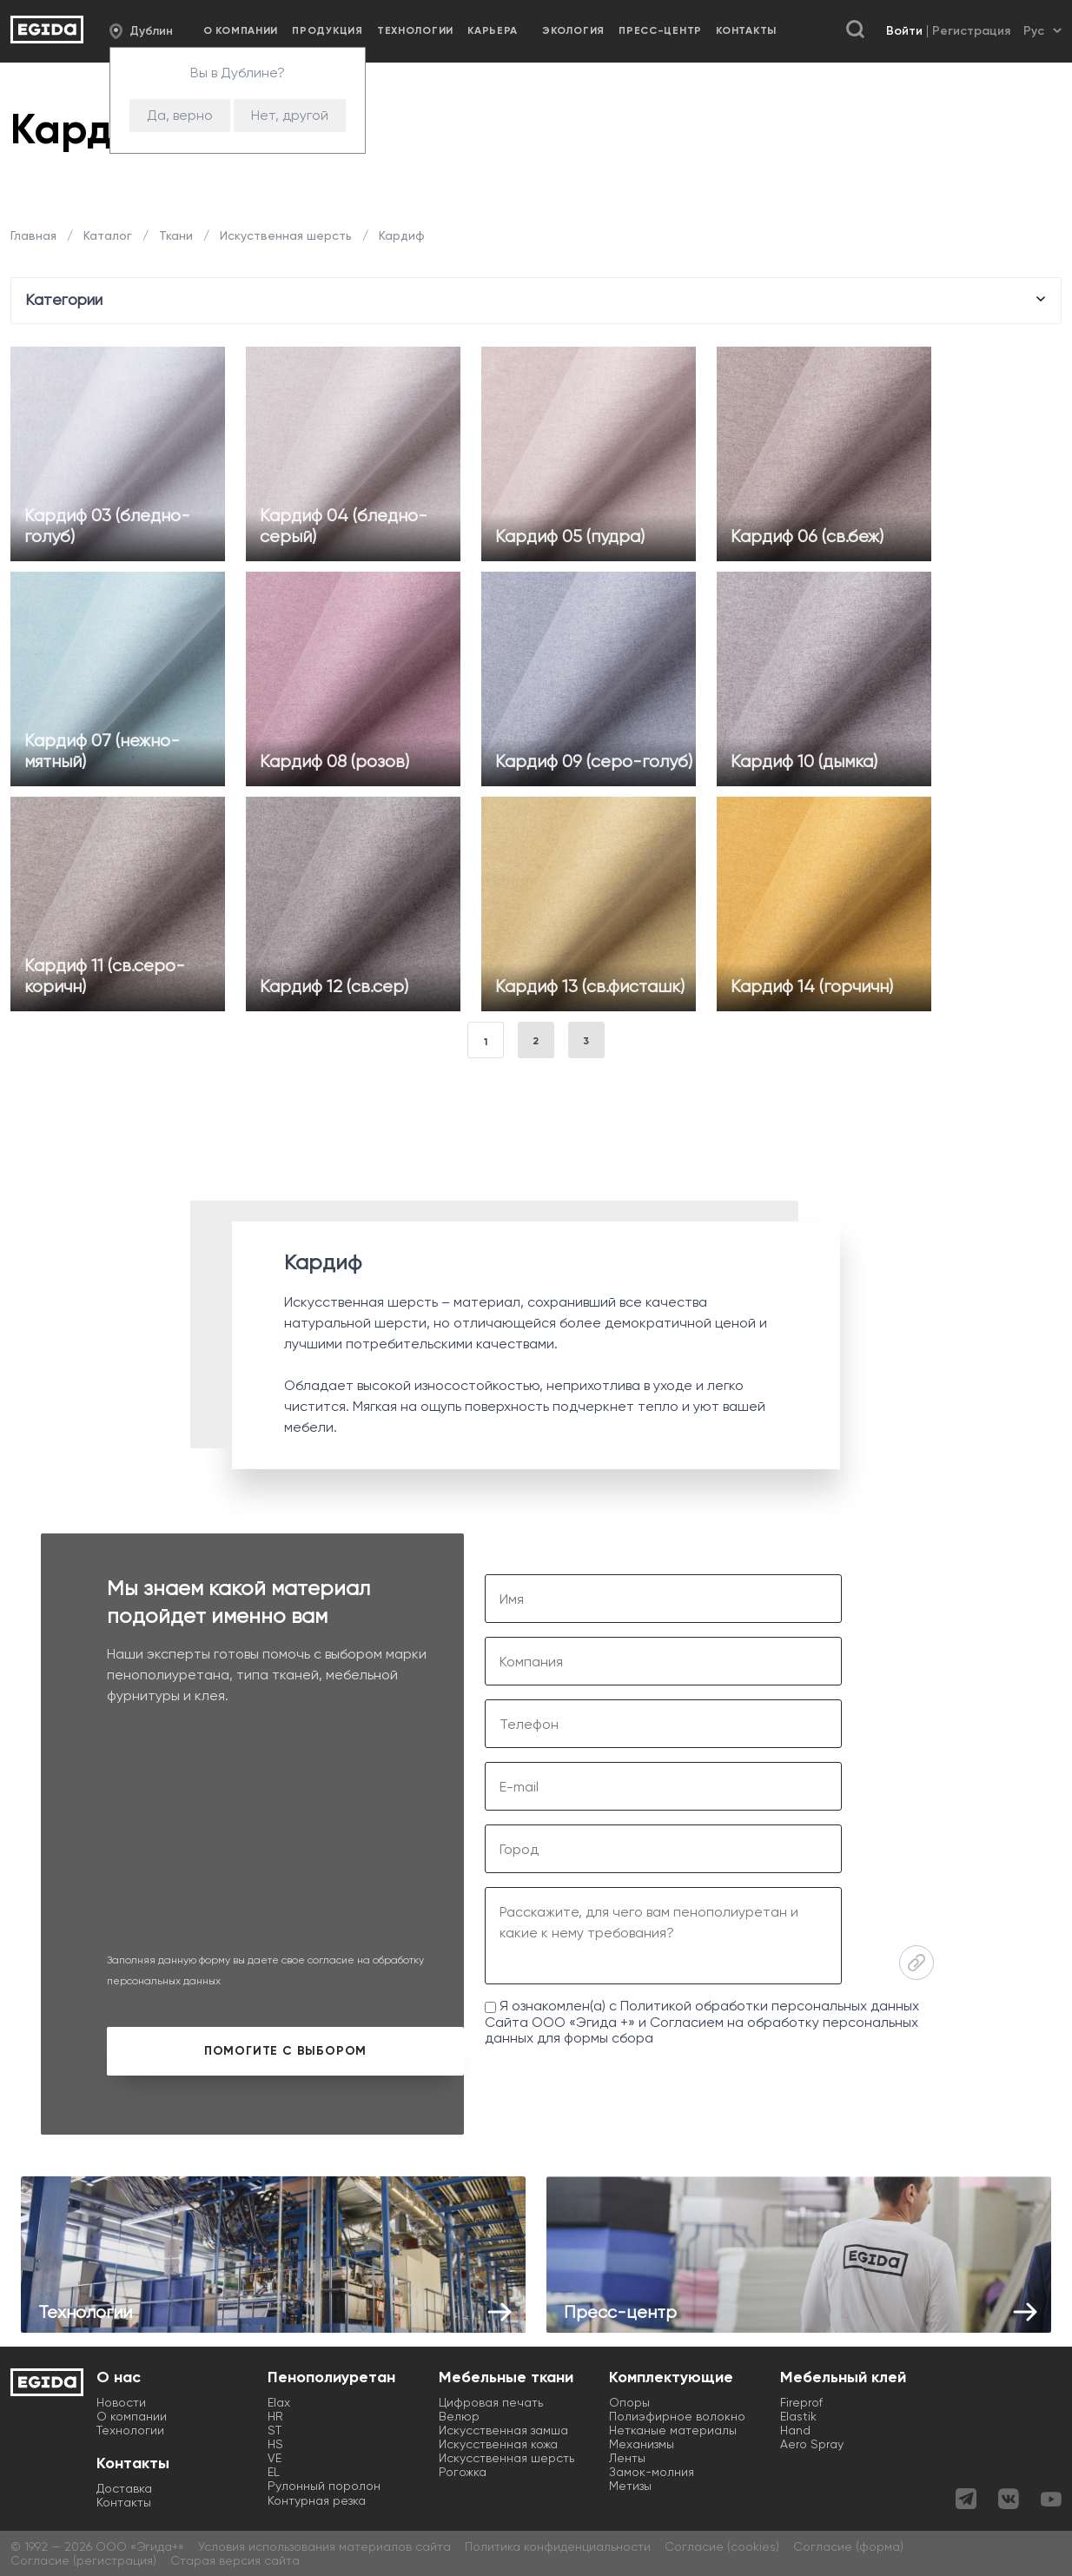 The width and height of the screenshot is (1072, 2576). Describe the element at coordinates (651, 2472) in the screenshot. I see `Замок-молния` at that location.